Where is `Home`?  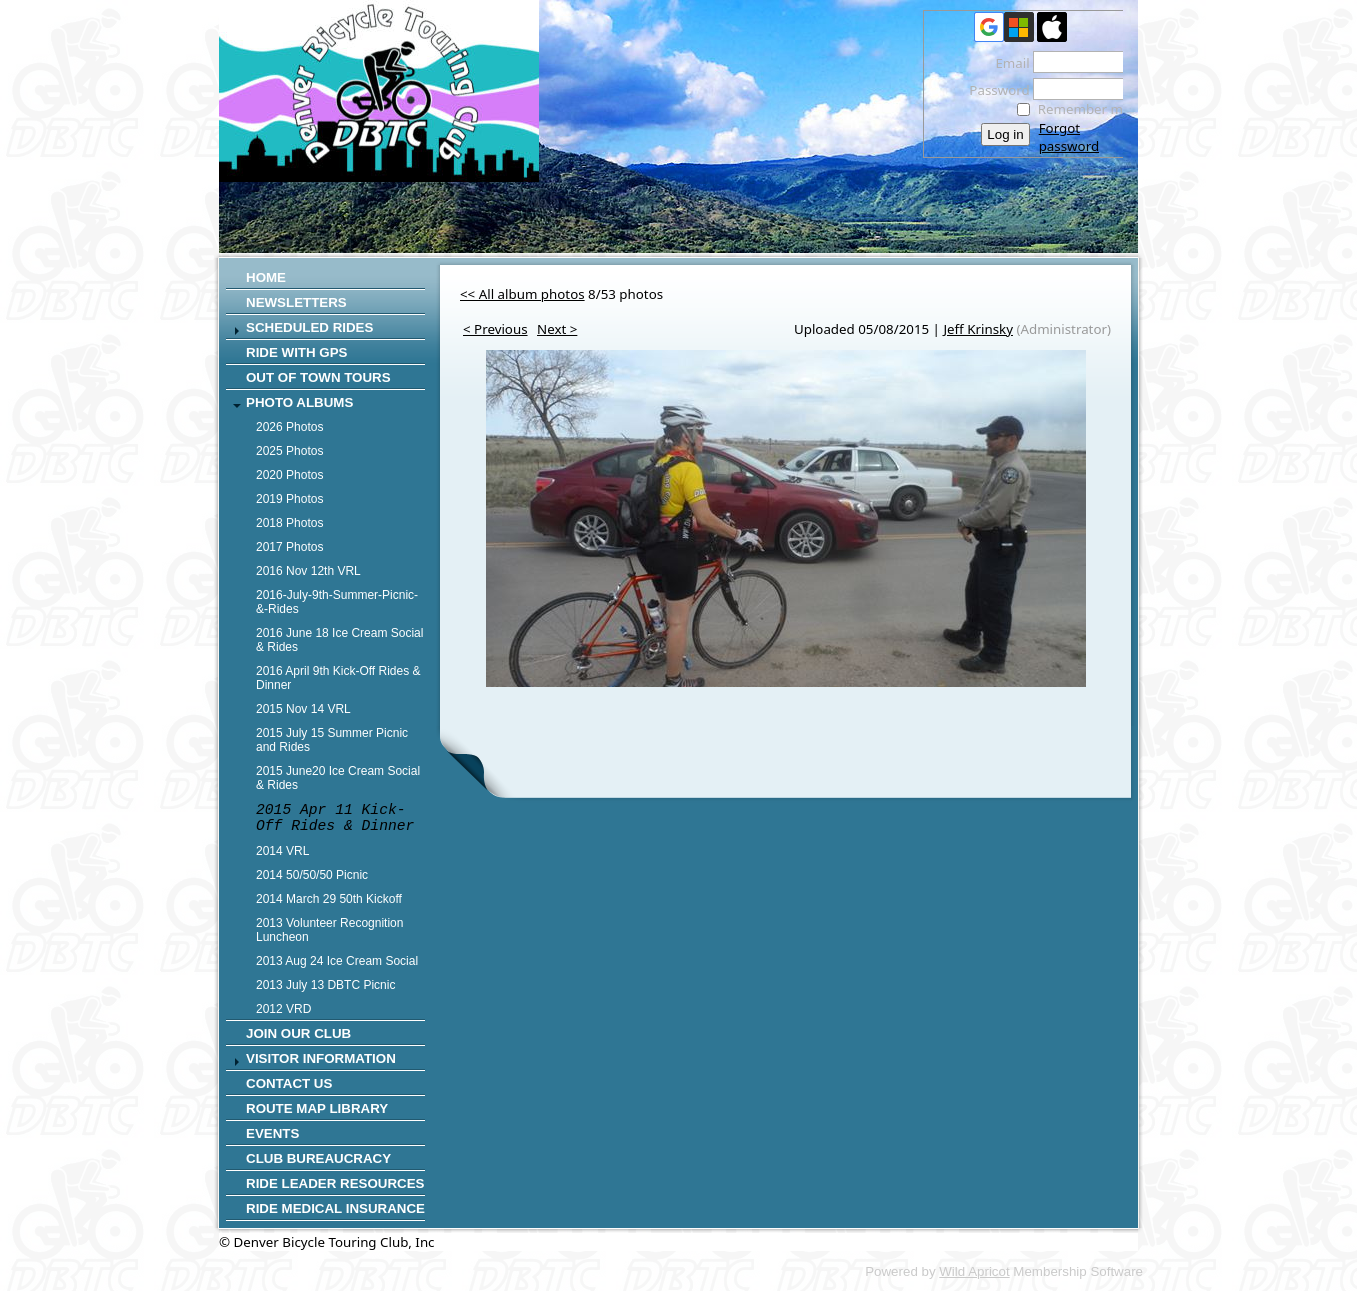
Home is located at coordinates (266, 277).